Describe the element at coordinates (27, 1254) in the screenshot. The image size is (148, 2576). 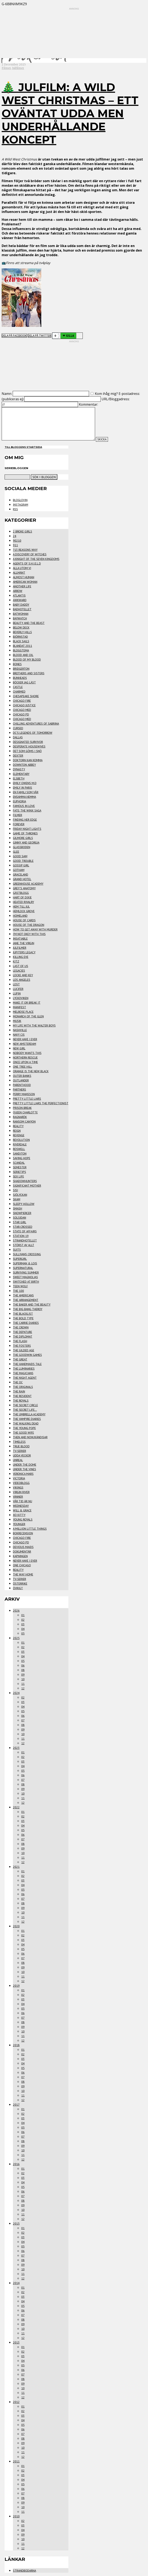
I see `Sullivans Crossing` at that location.